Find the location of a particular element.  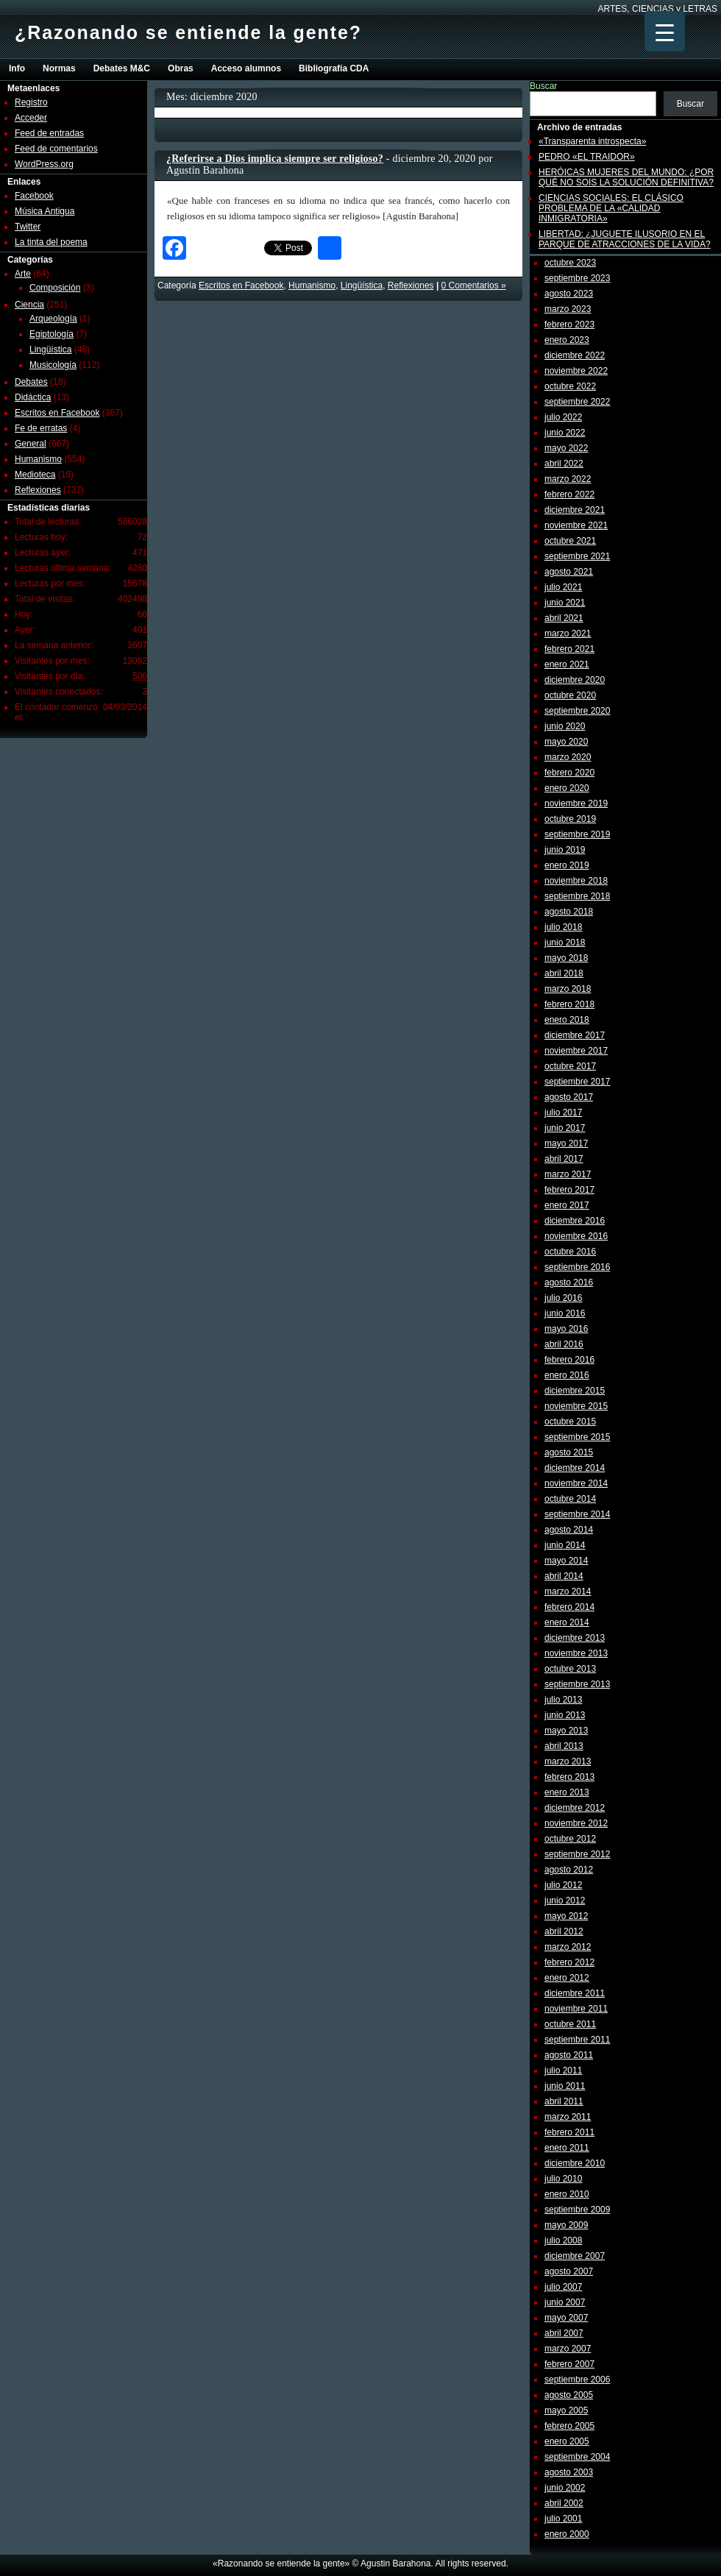

abril 2018 is located at coordinates (563, 973).